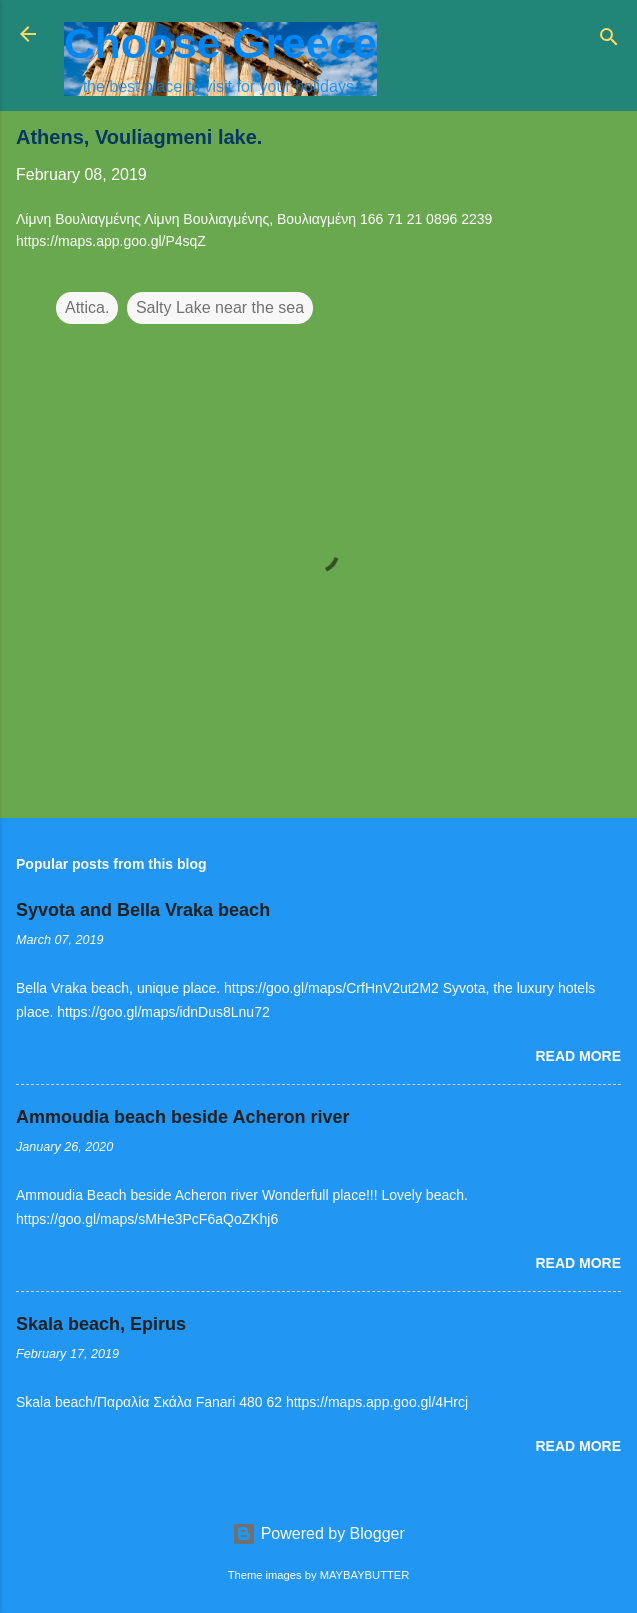 This screenshot has height=1613, width=637. Describe the element at coordinates (111, 241) in the screenshot. I see `https://maps.app.goo.gl/P4sqZ` at that location.